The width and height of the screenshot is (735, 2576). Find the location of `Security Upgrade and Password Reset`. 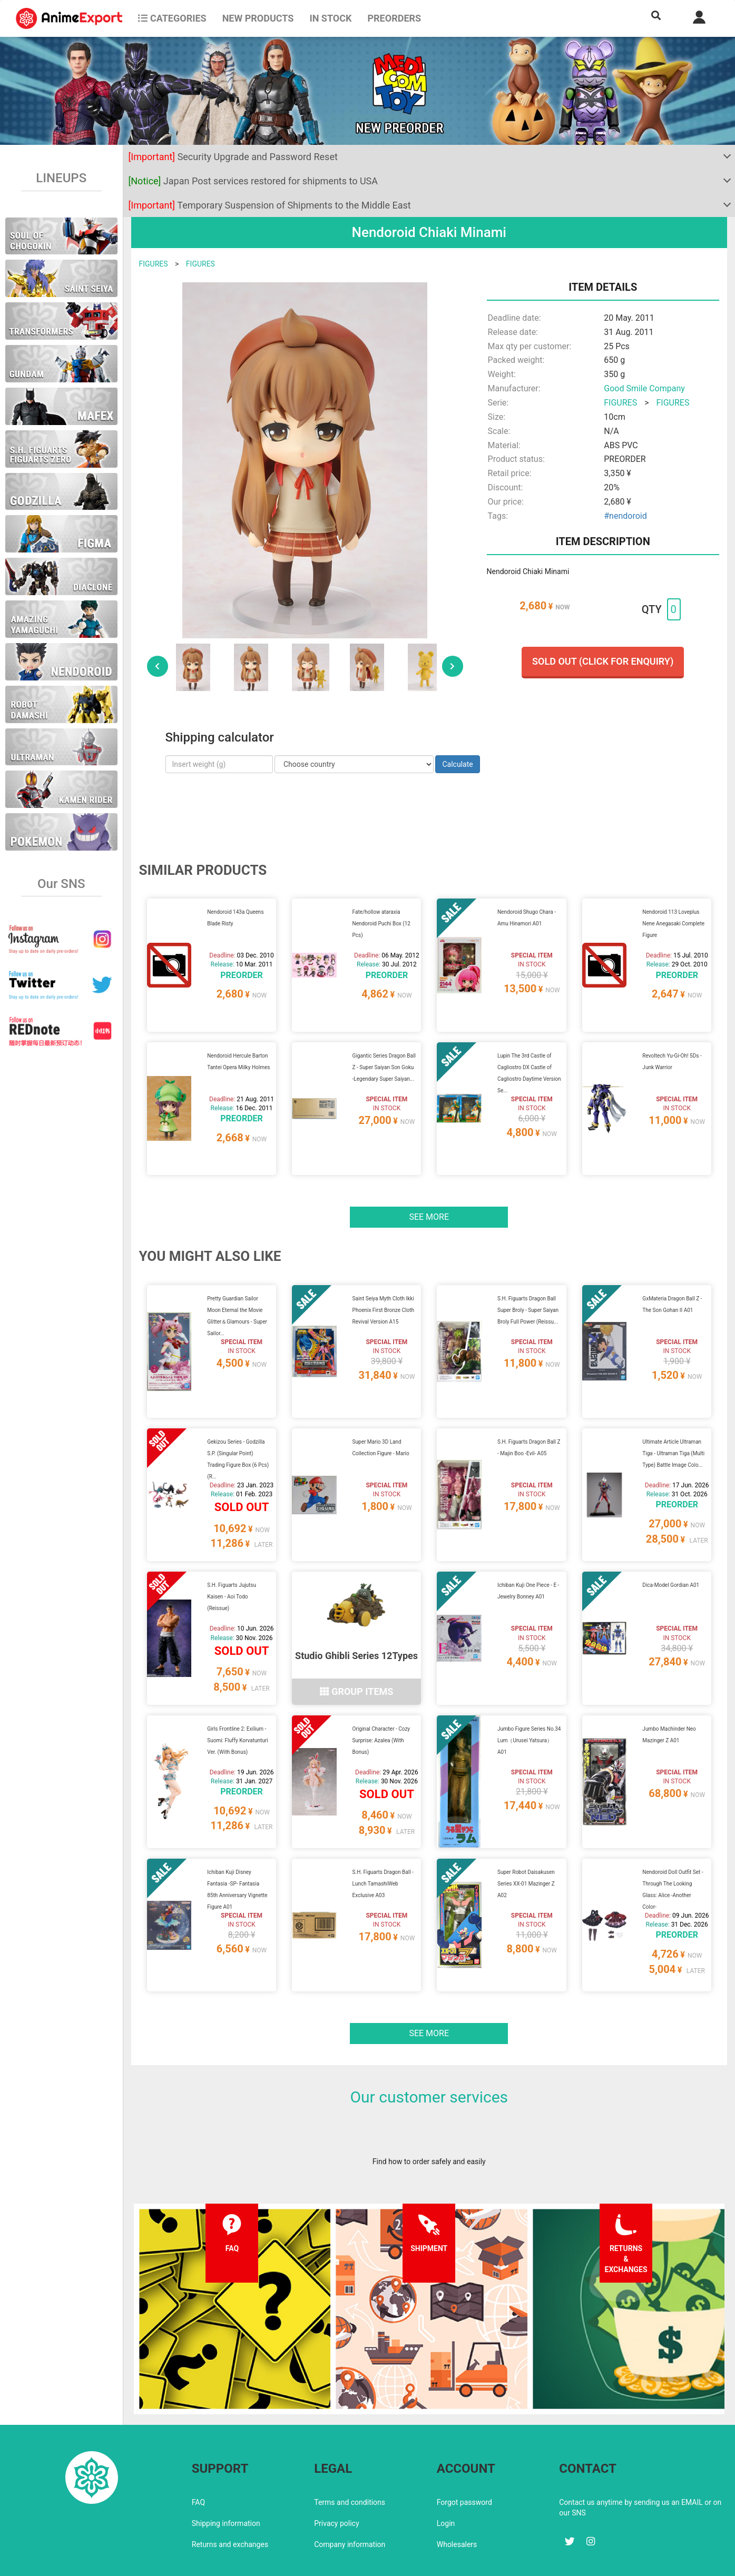

Security Upgrade and Password Reset is located at coordinates (233, 156).